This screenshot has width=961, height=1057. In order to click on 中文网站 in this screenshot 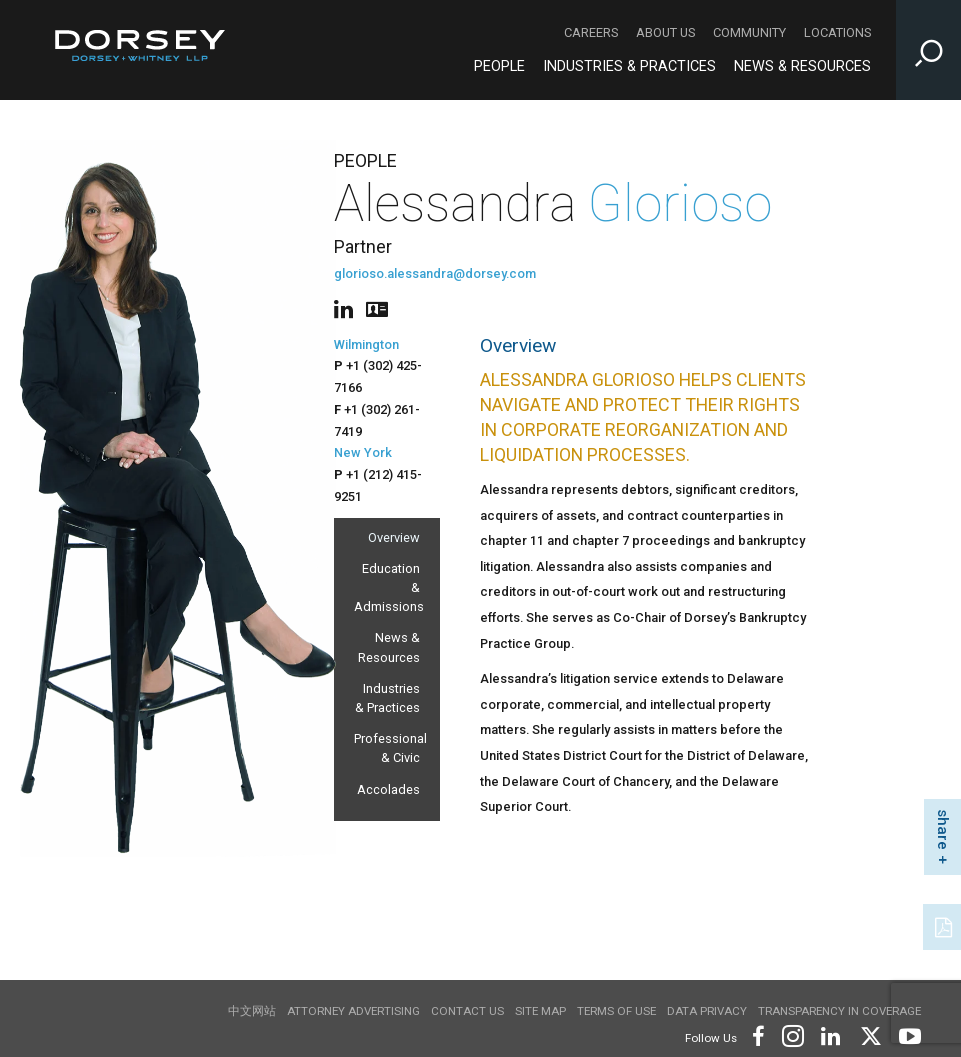, I will do `click(252, 1011)`.